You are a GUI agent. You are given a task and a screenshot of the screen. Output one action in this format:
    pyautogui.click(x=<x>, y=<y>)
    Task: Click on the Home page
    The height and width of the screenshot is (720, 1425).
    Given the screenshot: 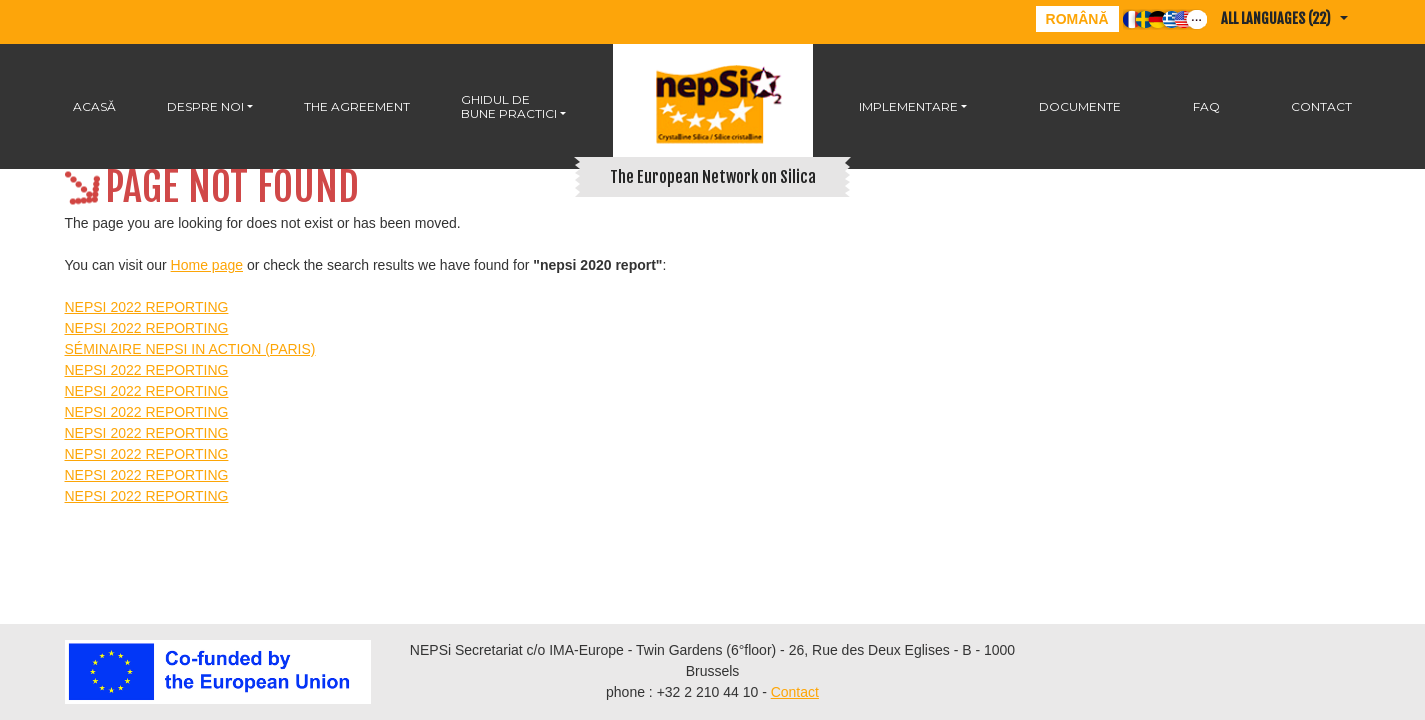 What is the action you would take?
    pyautogui.click(x=207, y=265)
    